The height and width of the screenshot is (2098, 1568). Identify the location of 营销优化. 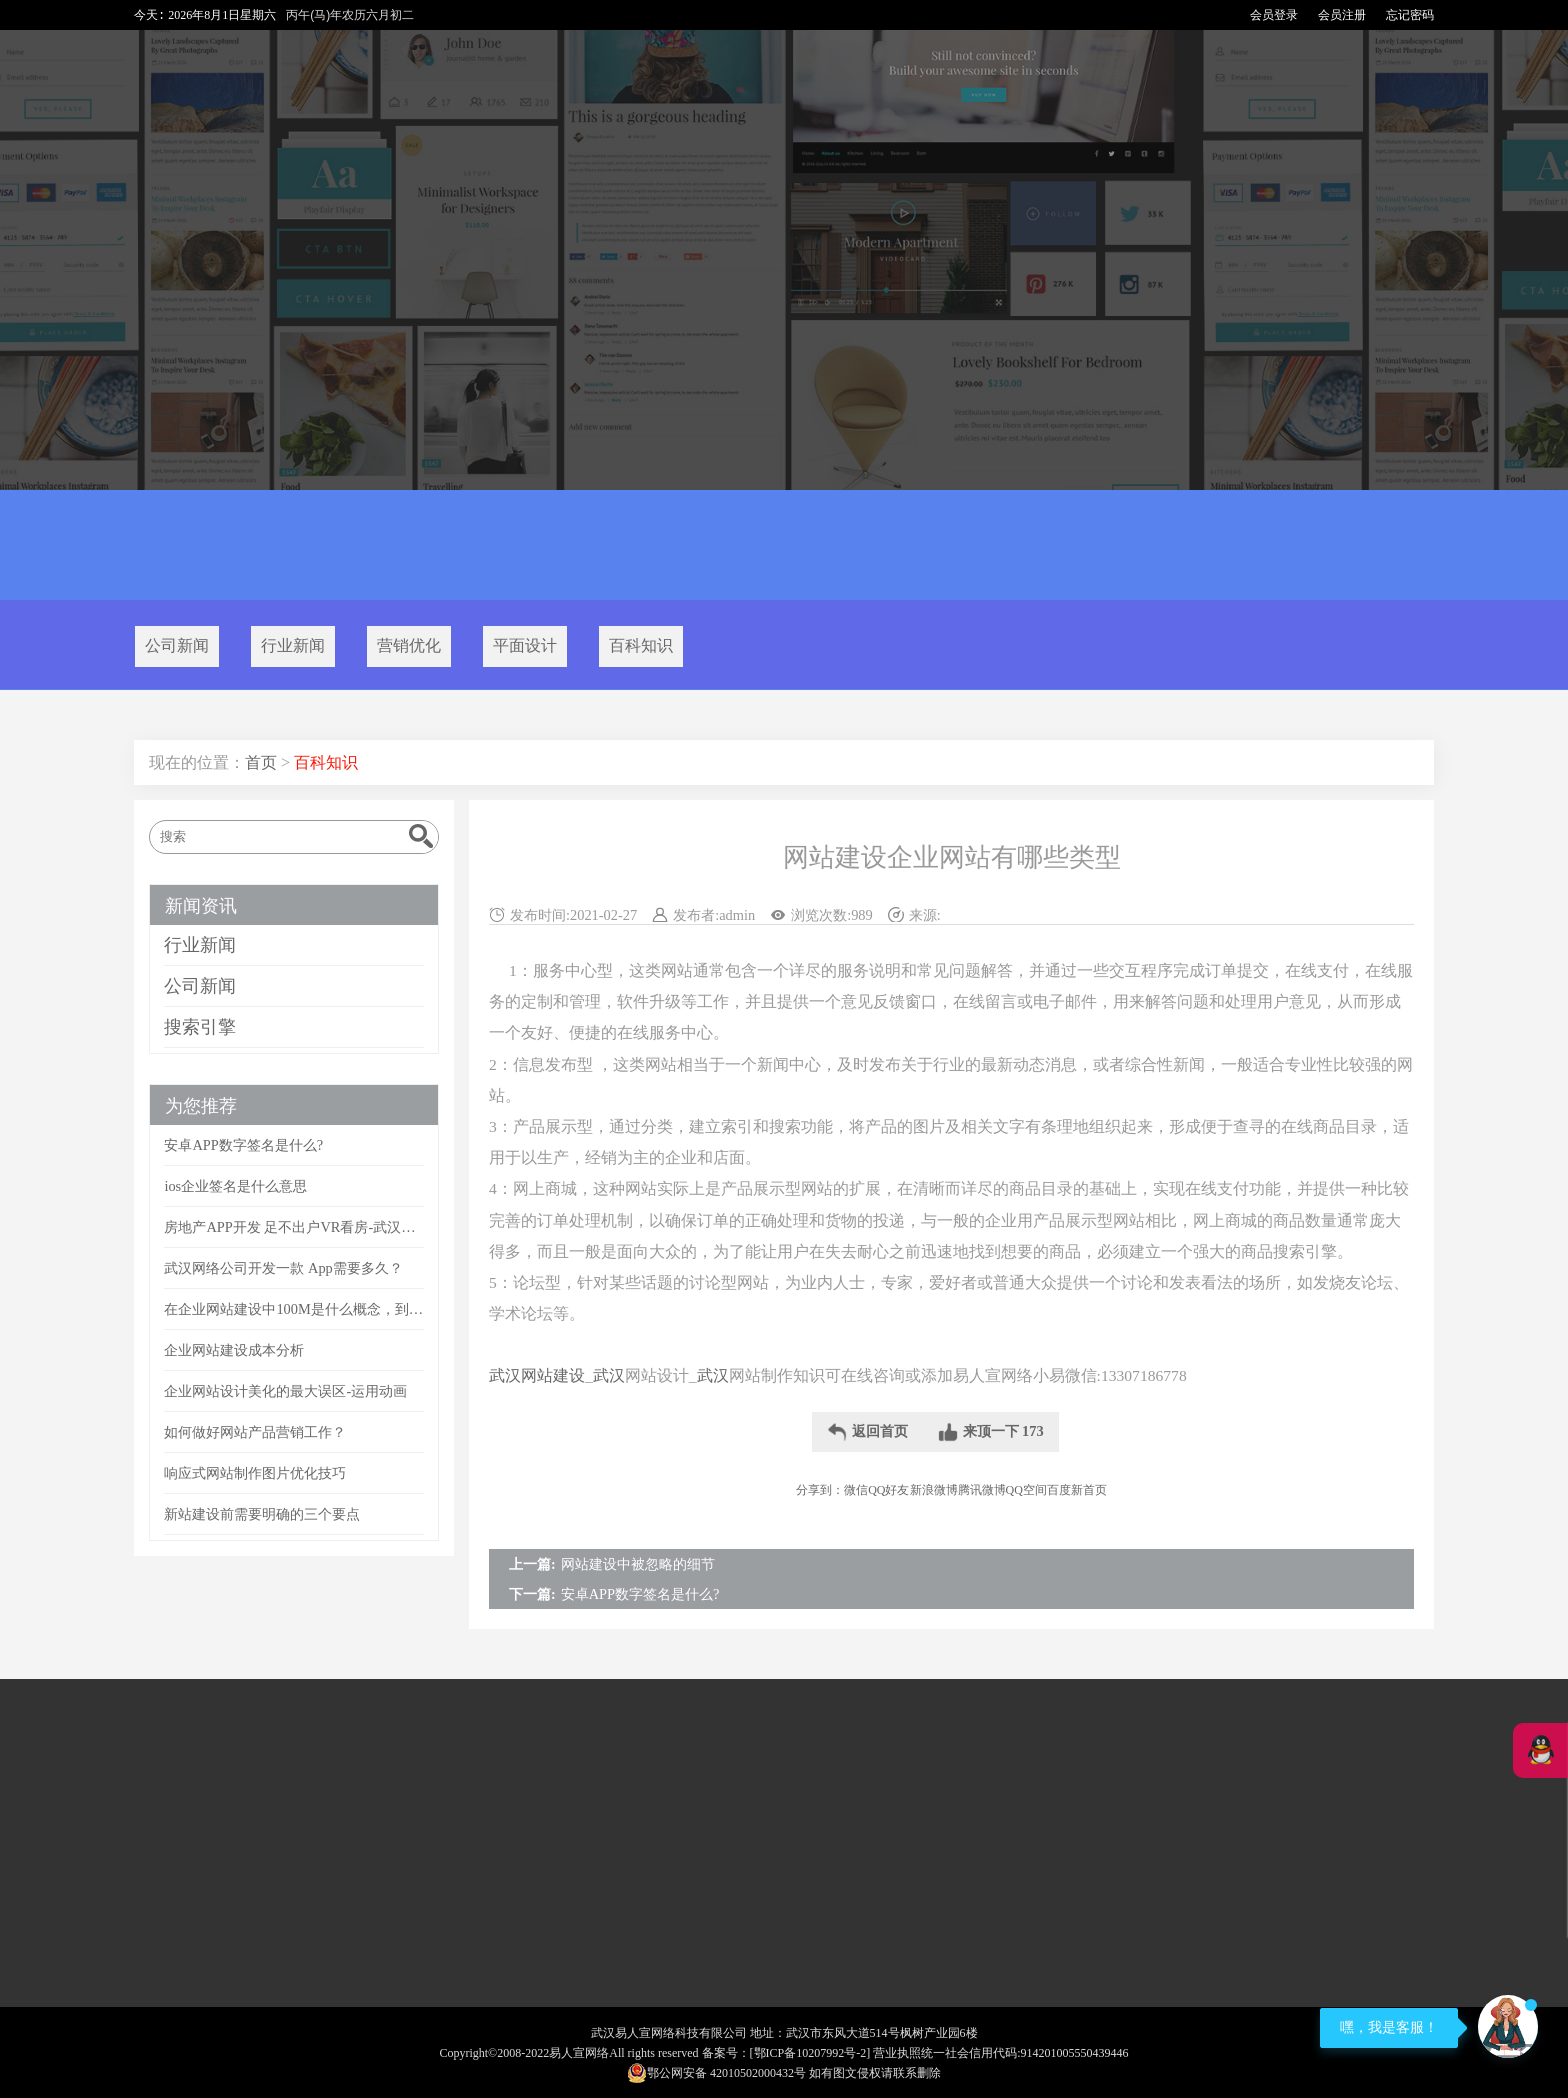
(409, 645).